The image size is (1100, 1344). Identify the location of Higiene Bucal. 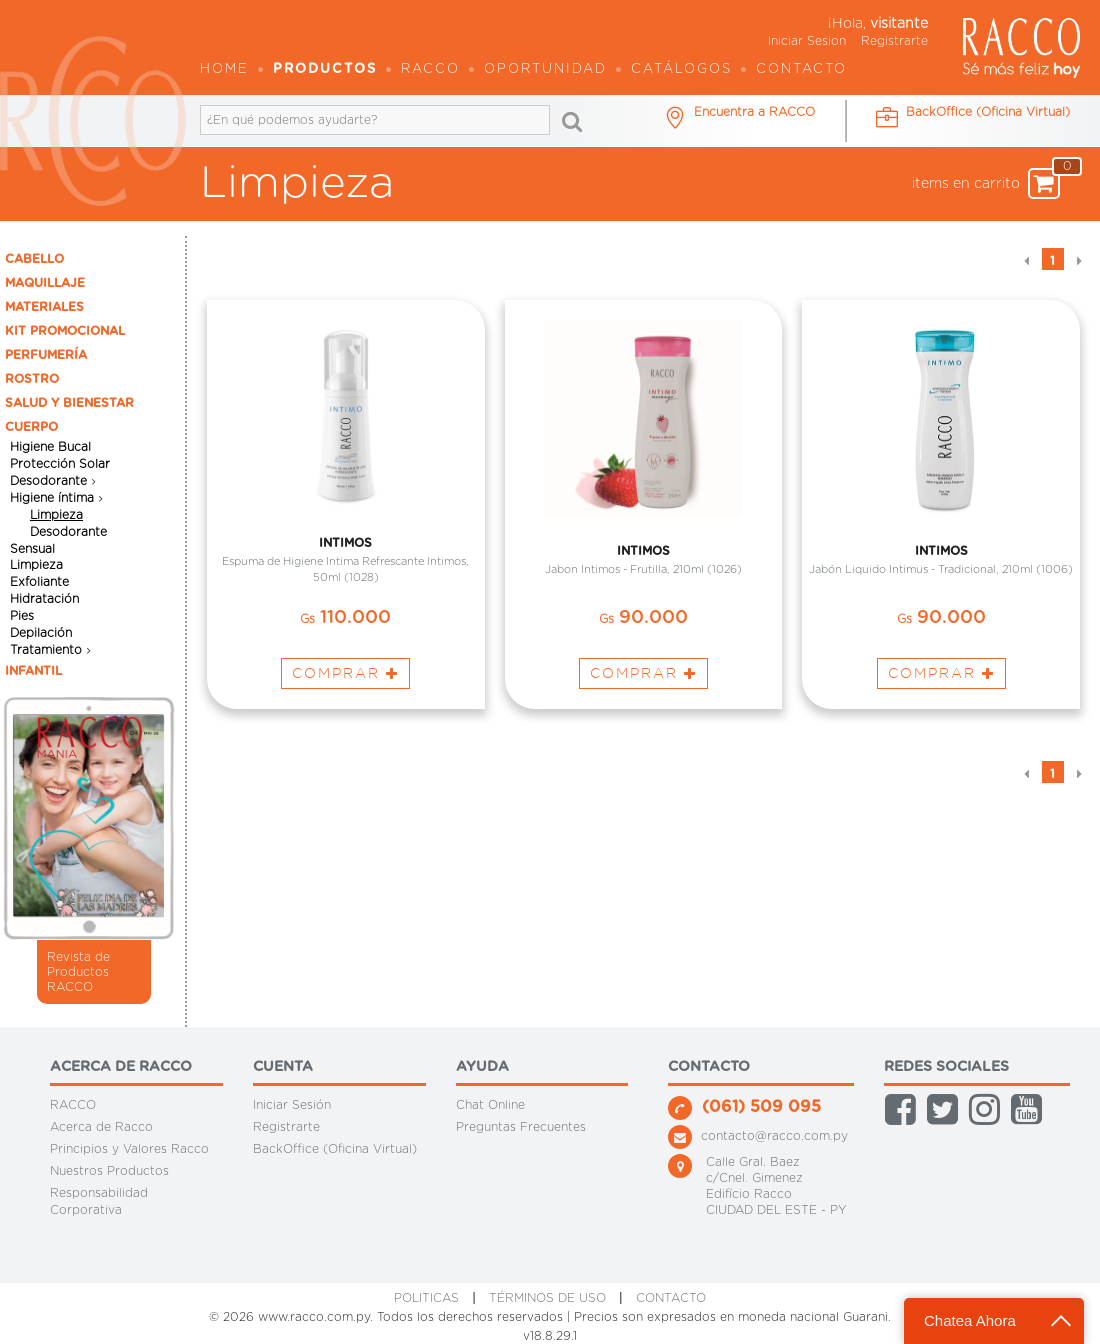
(50, 447).